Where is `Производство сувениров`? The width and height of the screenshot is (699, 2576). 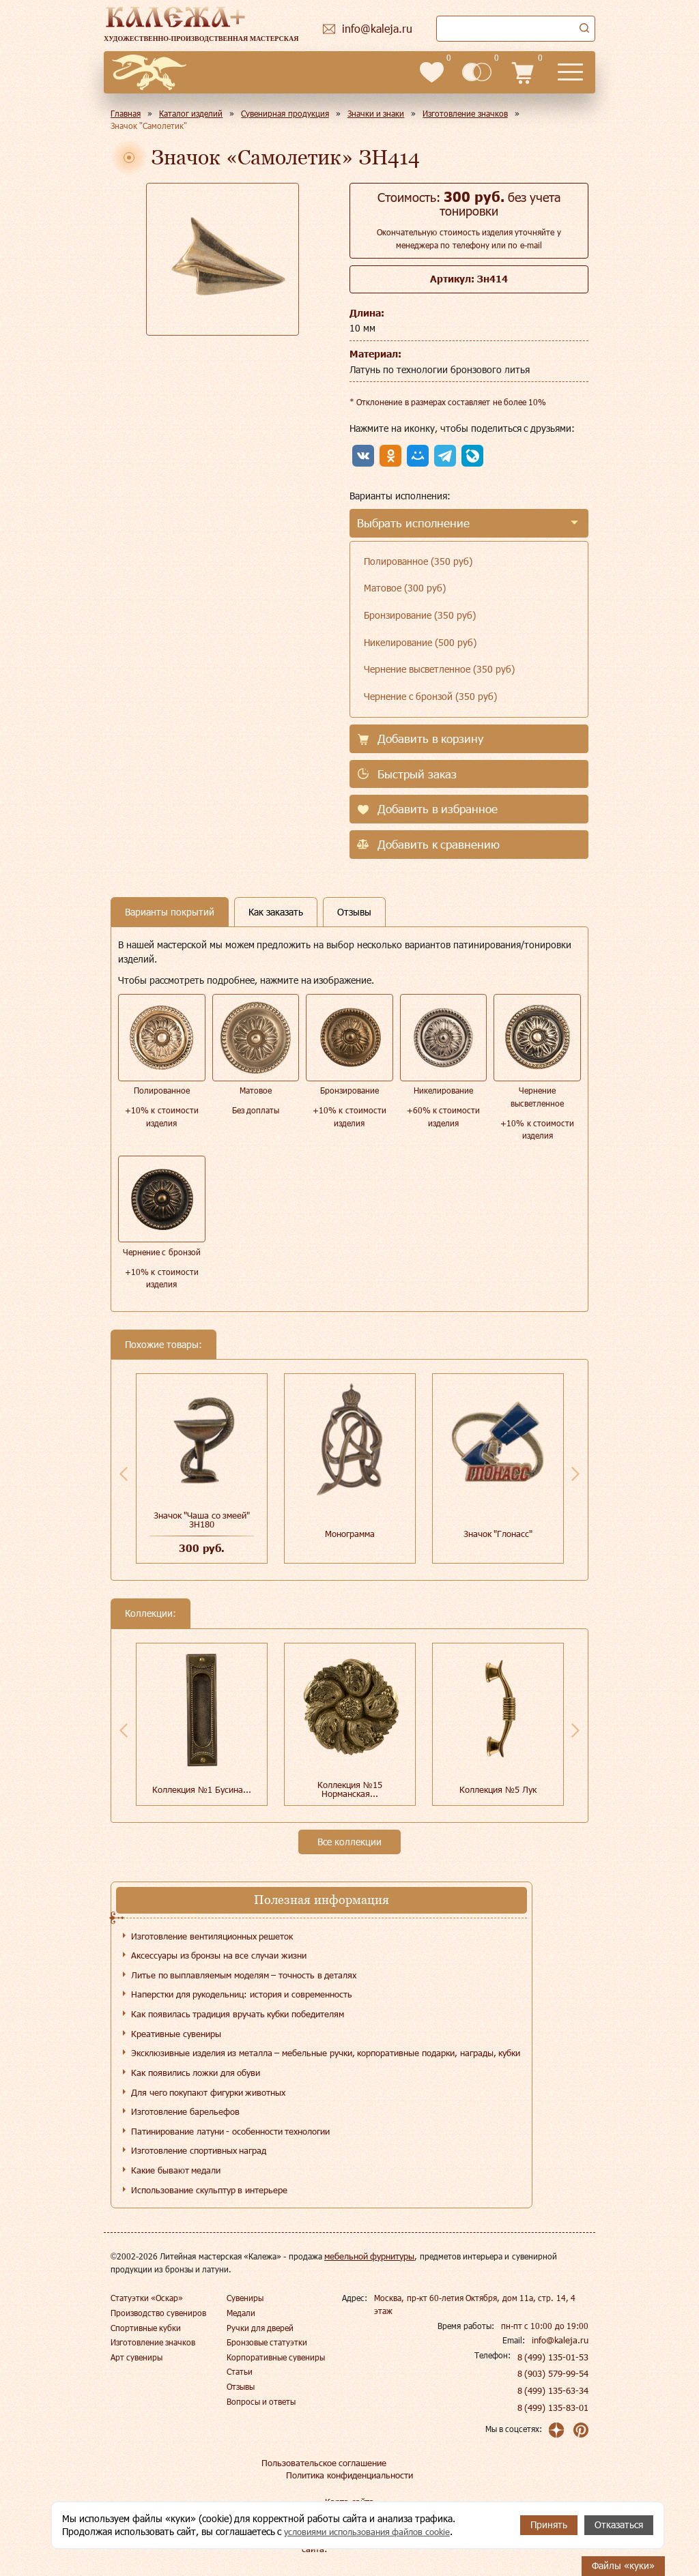 Производство сувениров is located at coordinates (158, 2312).